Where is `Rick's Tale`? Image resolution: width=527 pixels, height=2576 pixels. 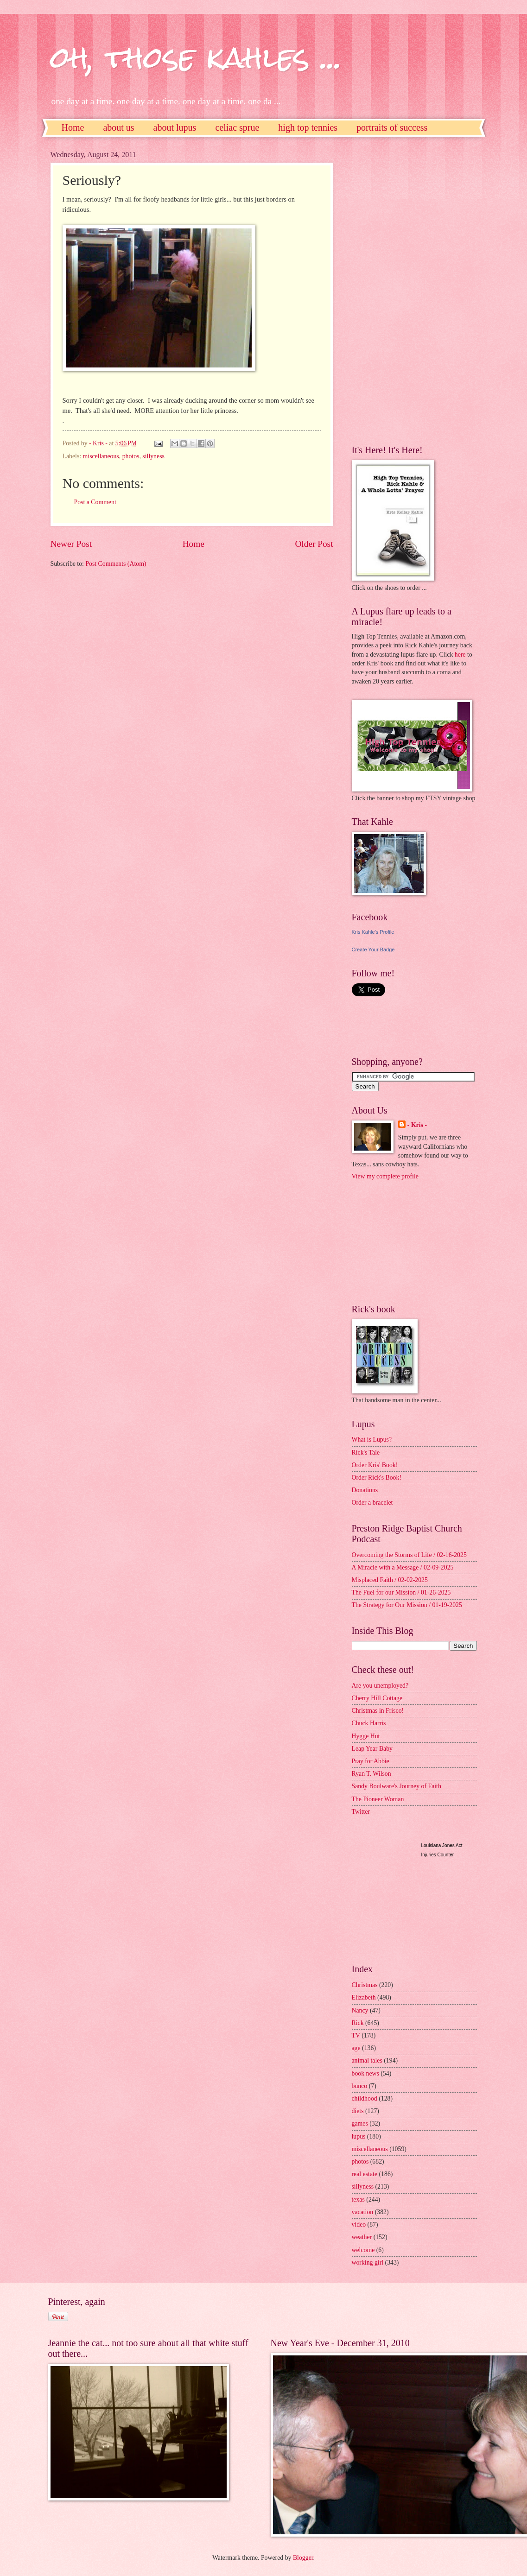
Rick's Tale is located at coordinates (366, 1452).